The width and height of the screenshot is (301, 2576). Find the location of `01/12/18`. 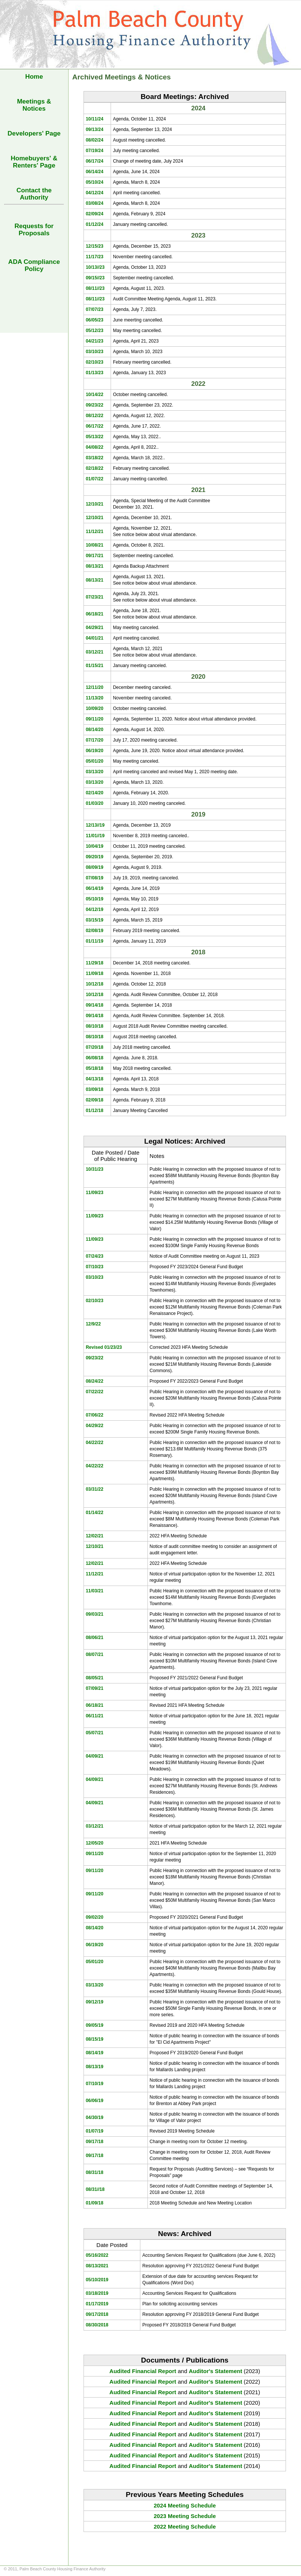

01/12/18 is located at coordinates (94, 1110).